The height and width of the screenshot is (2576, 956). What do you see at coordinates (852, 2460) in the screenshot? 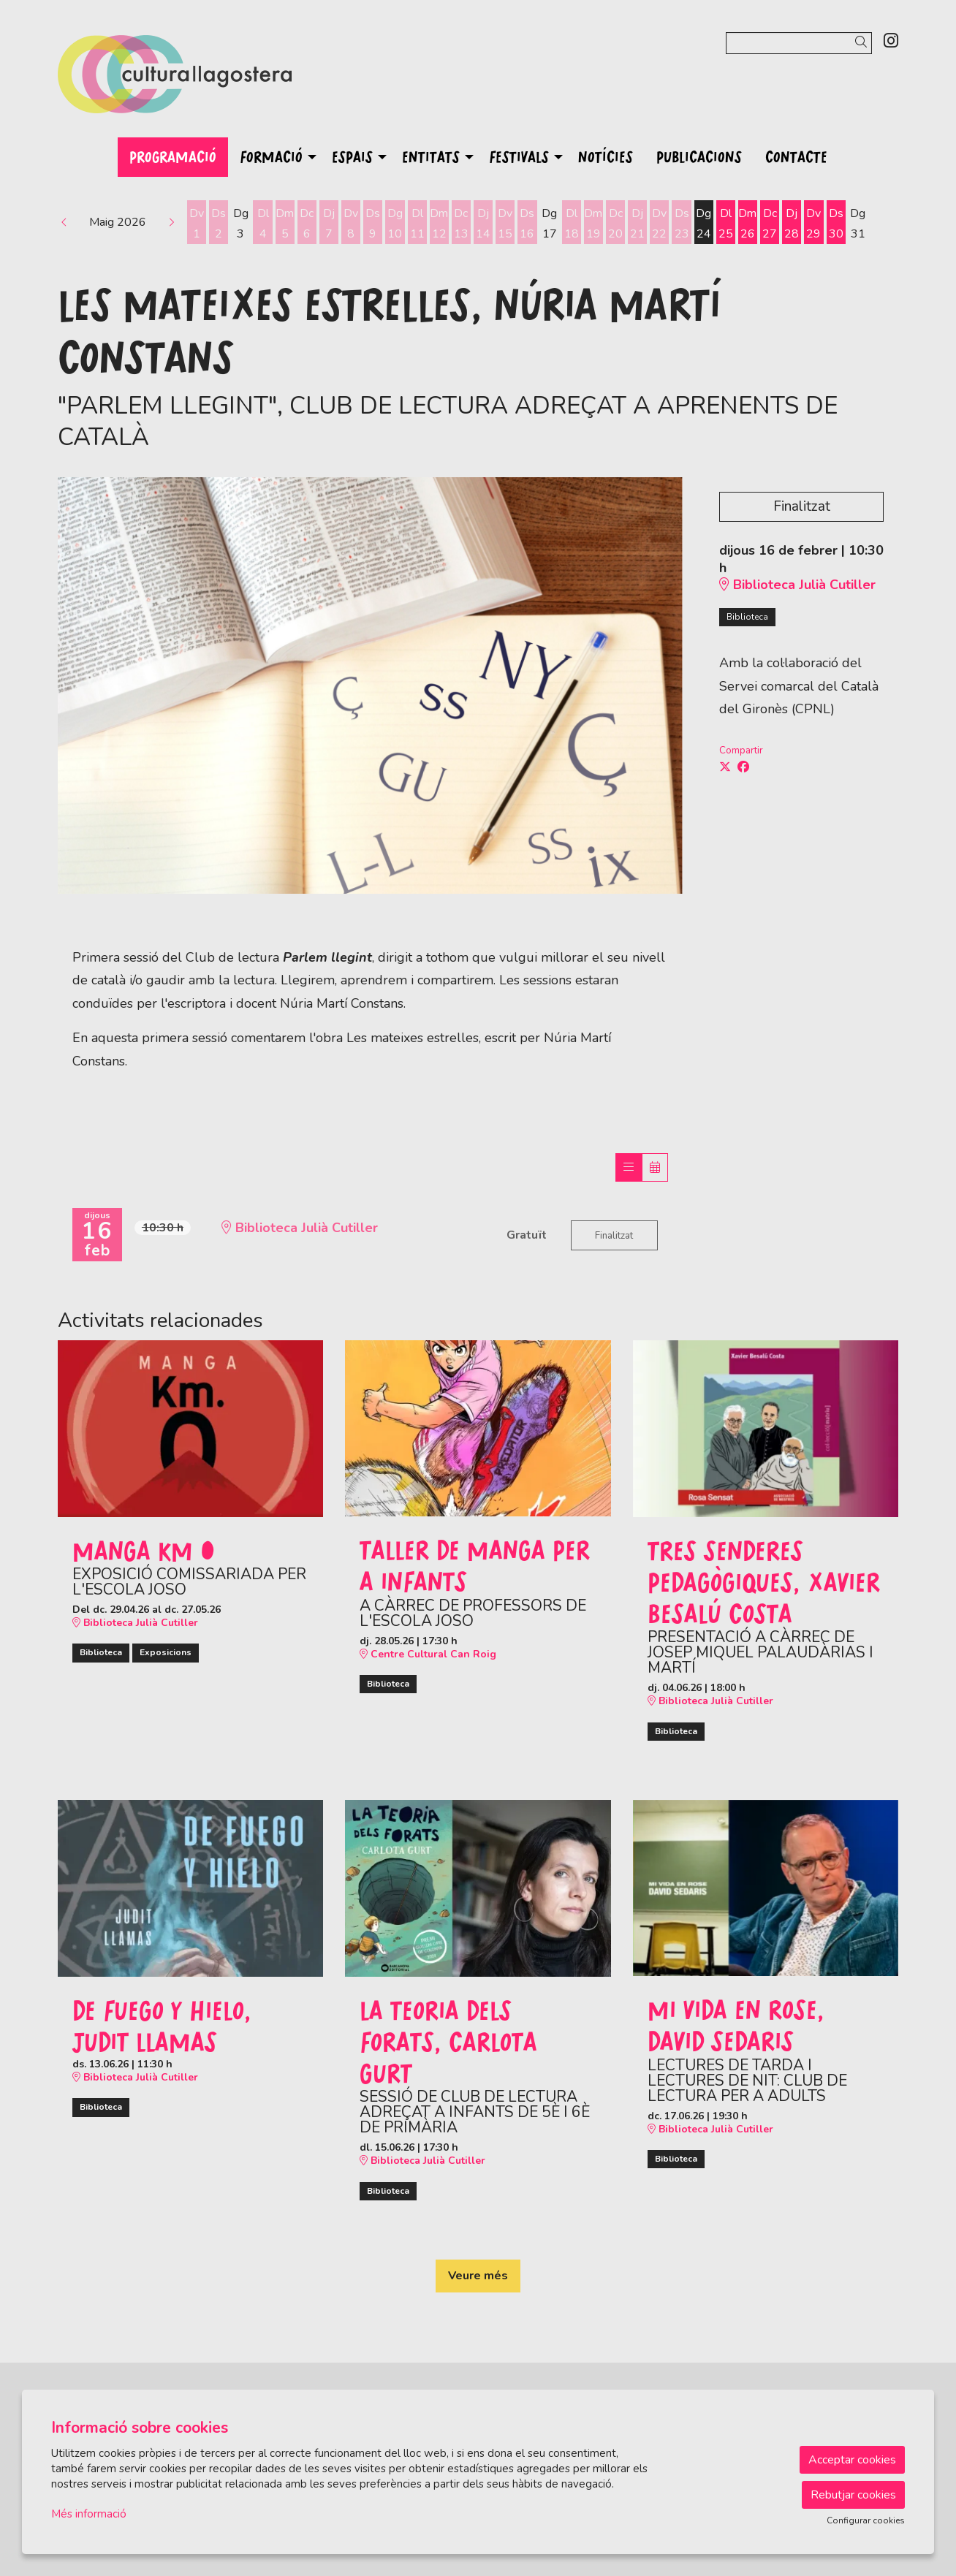
I see `Acceptar cookies` at bounding box center [852, 2460].